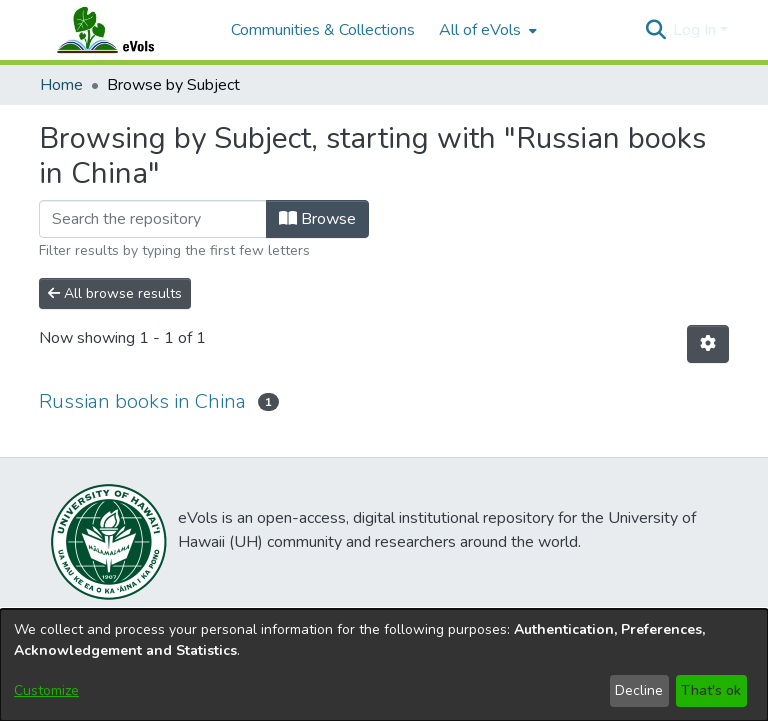 The image size is (768, 721). What do you see at coordinates (480, 30) in the screenshot?
I see `All of eVols [button]` at bounding box center [480, 30].